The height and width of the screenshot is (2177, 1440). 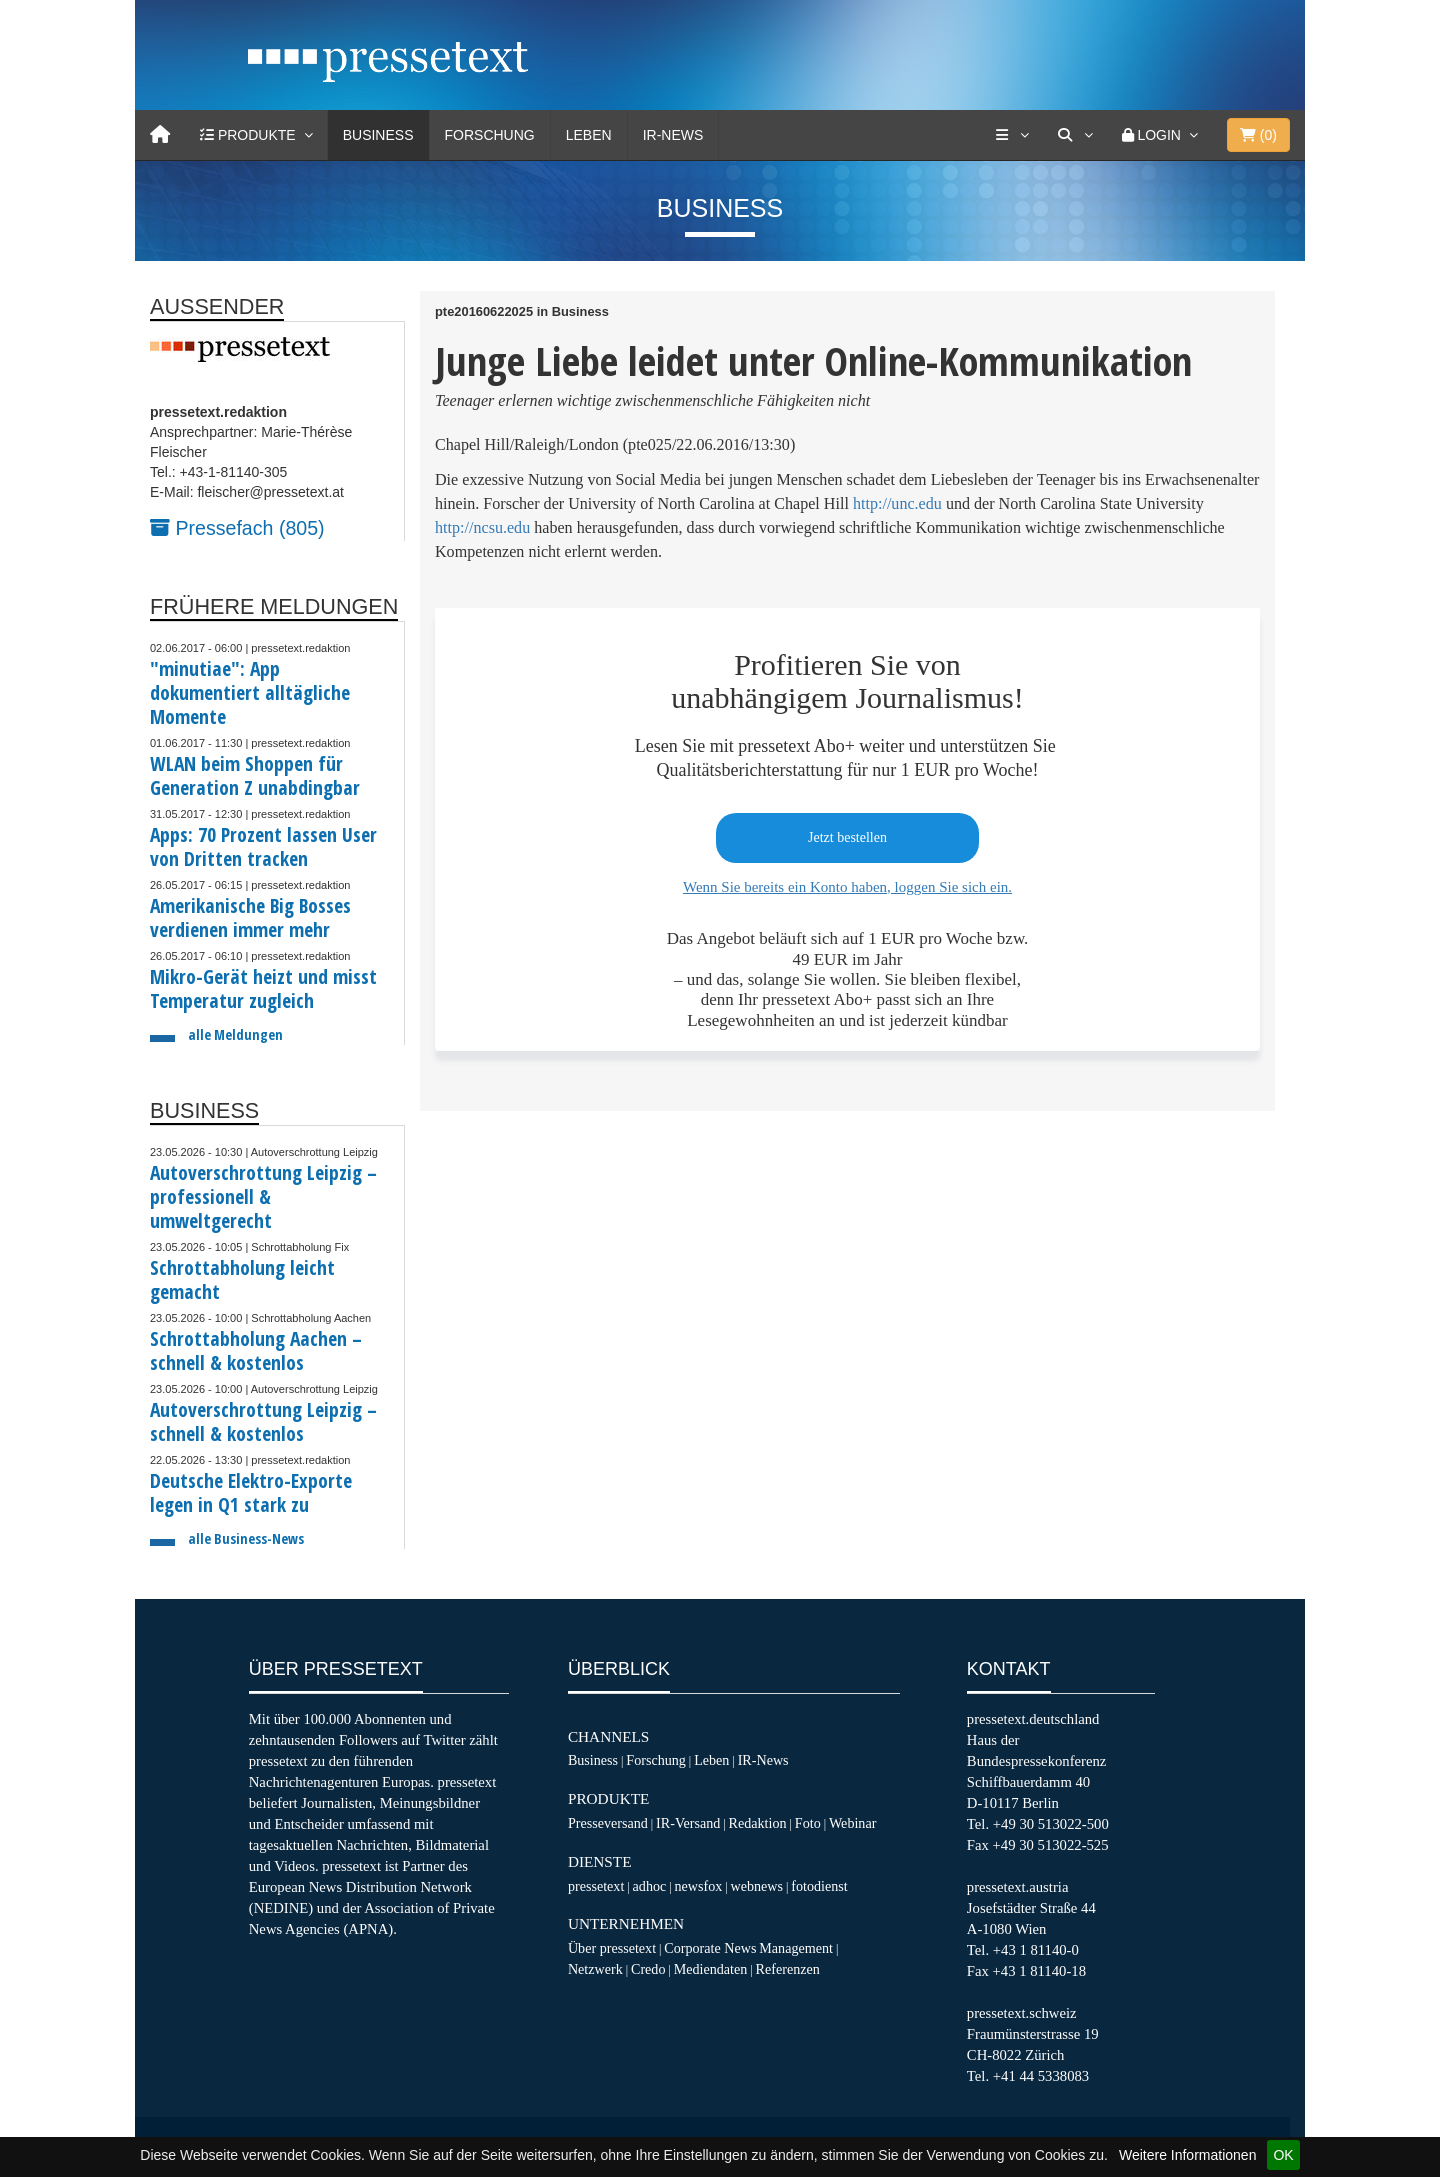 I want to click on http://ncsu.edu, so click(x=482, y=527).